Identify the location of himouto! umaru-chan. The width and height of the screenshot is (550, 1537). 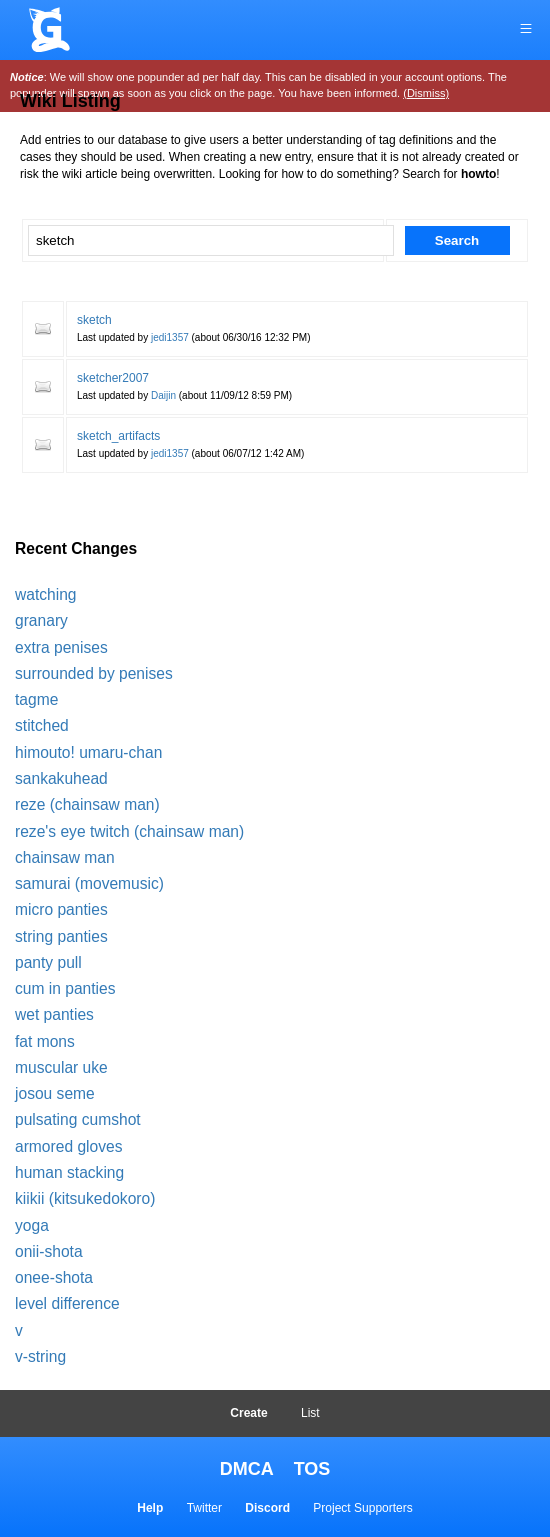
(88, 752).